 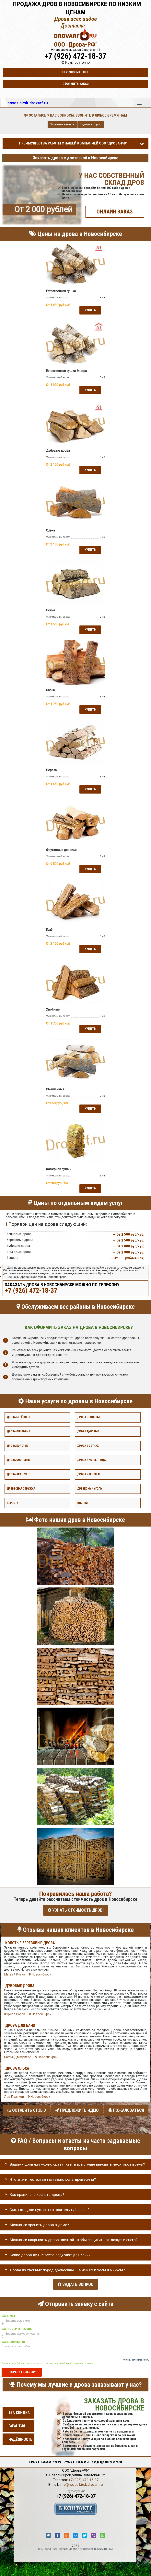 I want to click on Оставить отзыв, so click(x=26, y=2109).